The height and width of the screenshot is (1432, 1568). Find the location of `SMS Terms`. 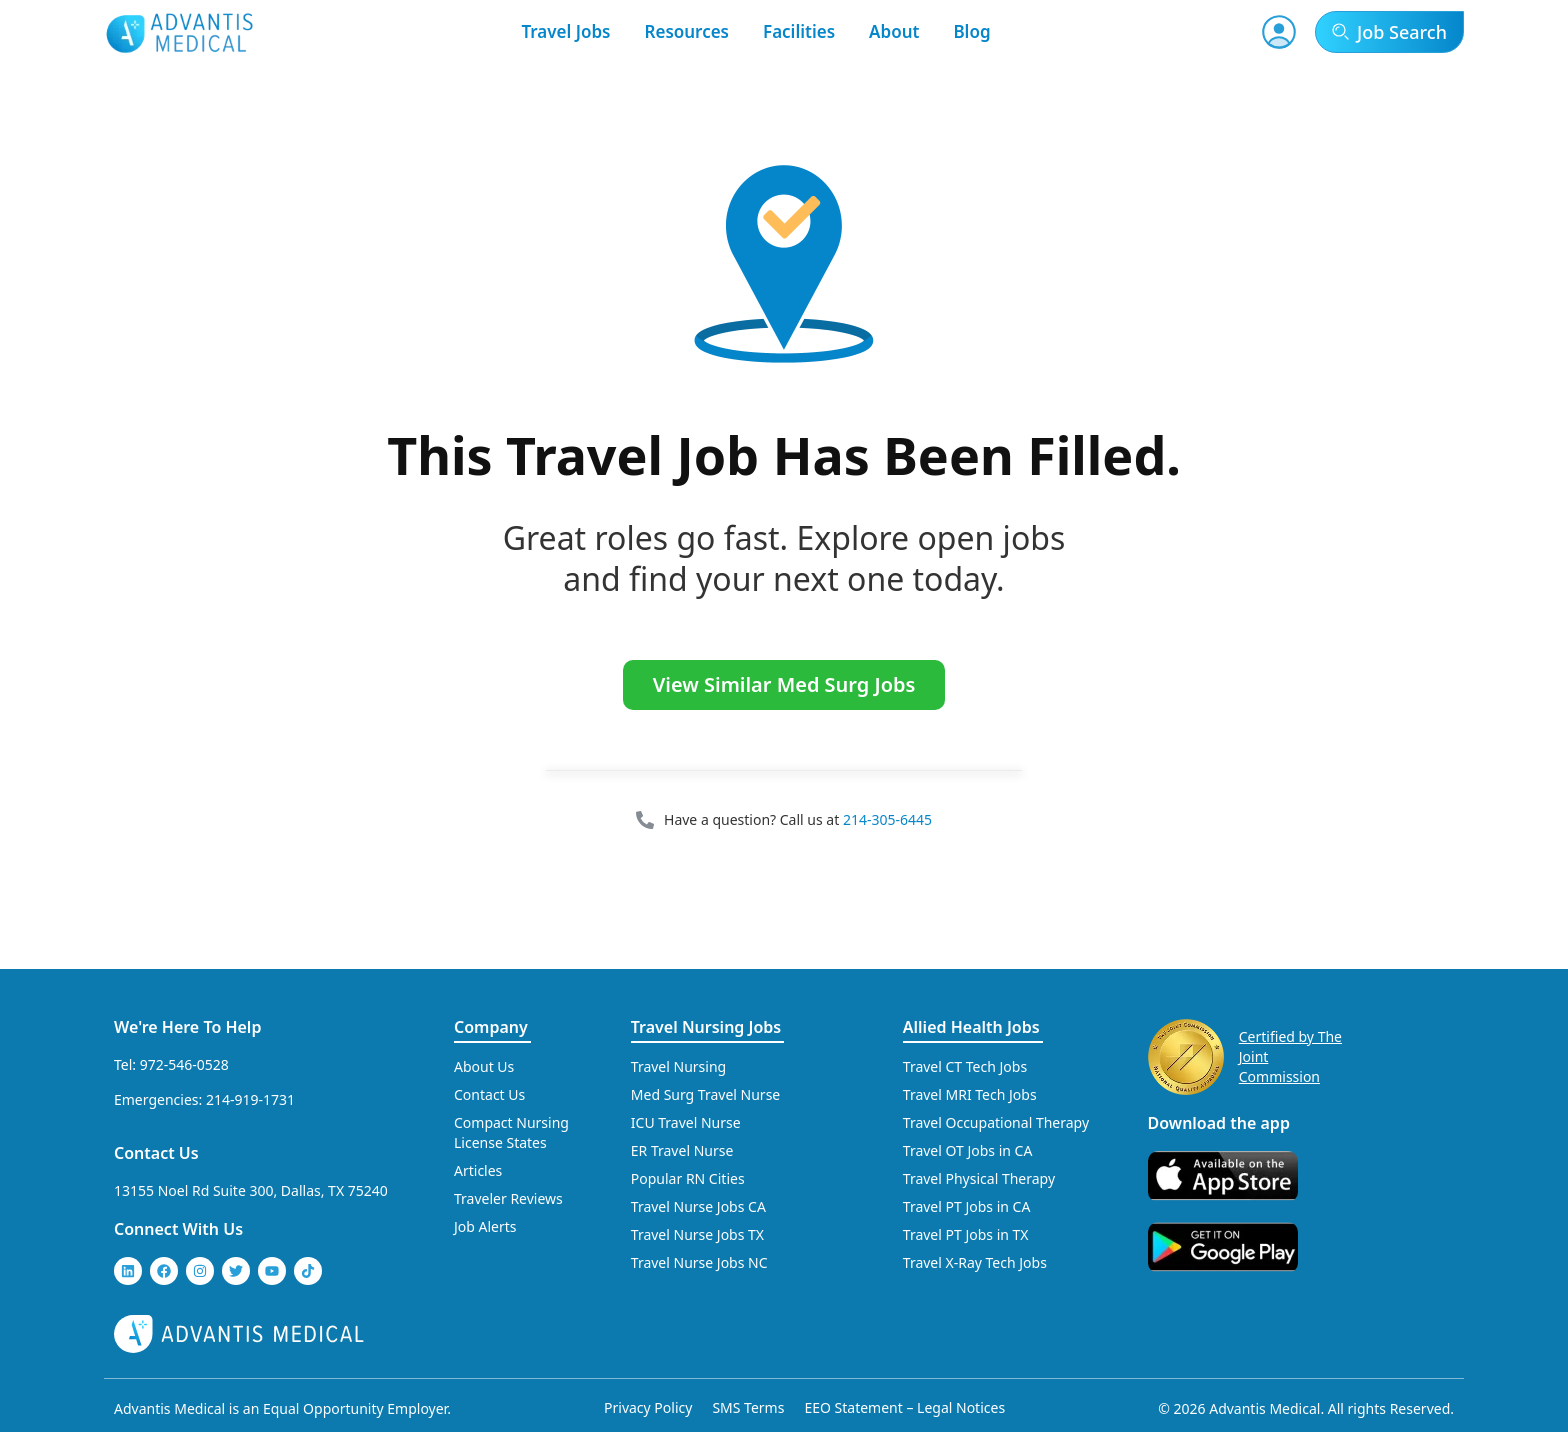

SMS Terms is located at coordinates (748, 1407).